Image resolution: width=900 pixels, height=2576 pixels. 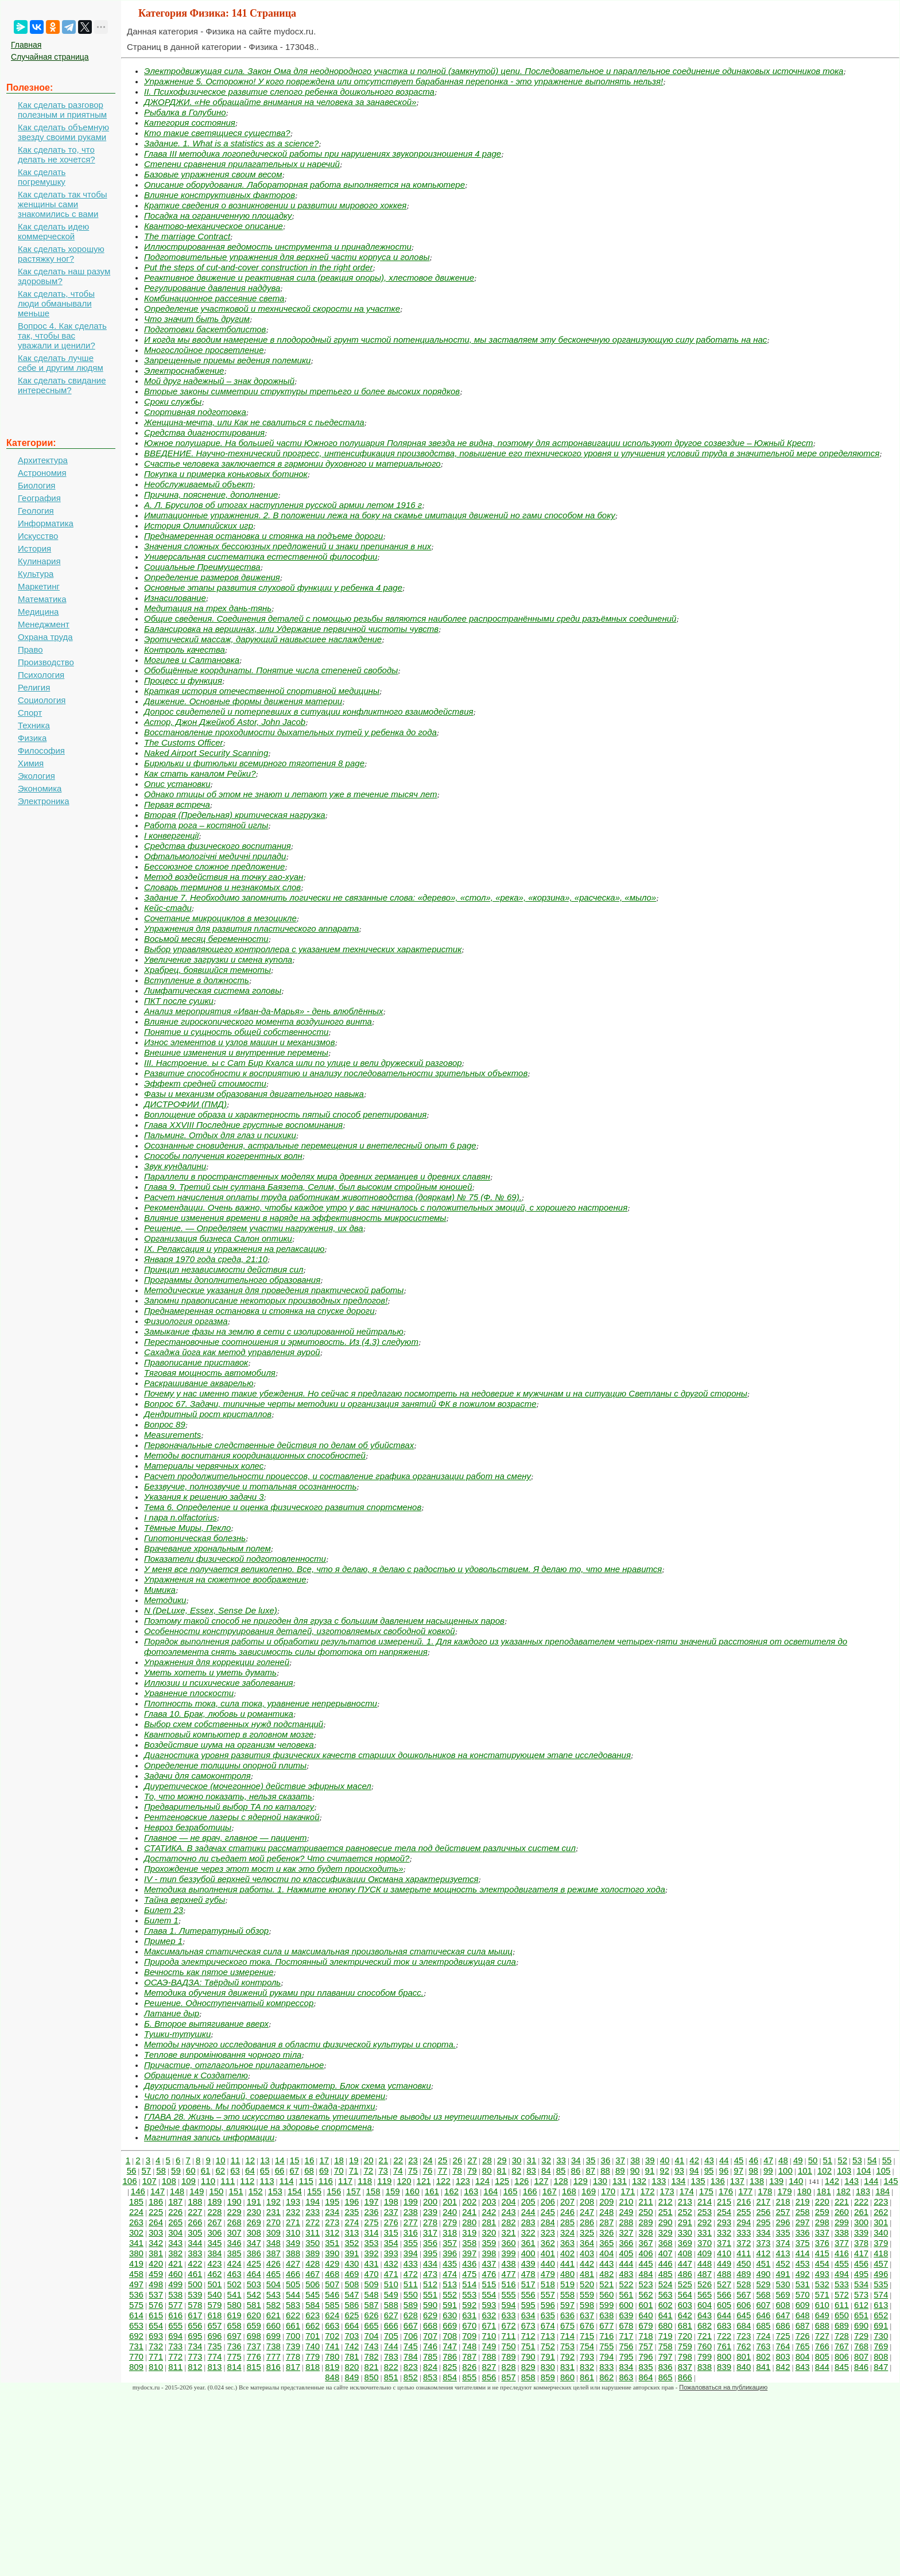 I want to click on 309, so click(x=273, y=2232).